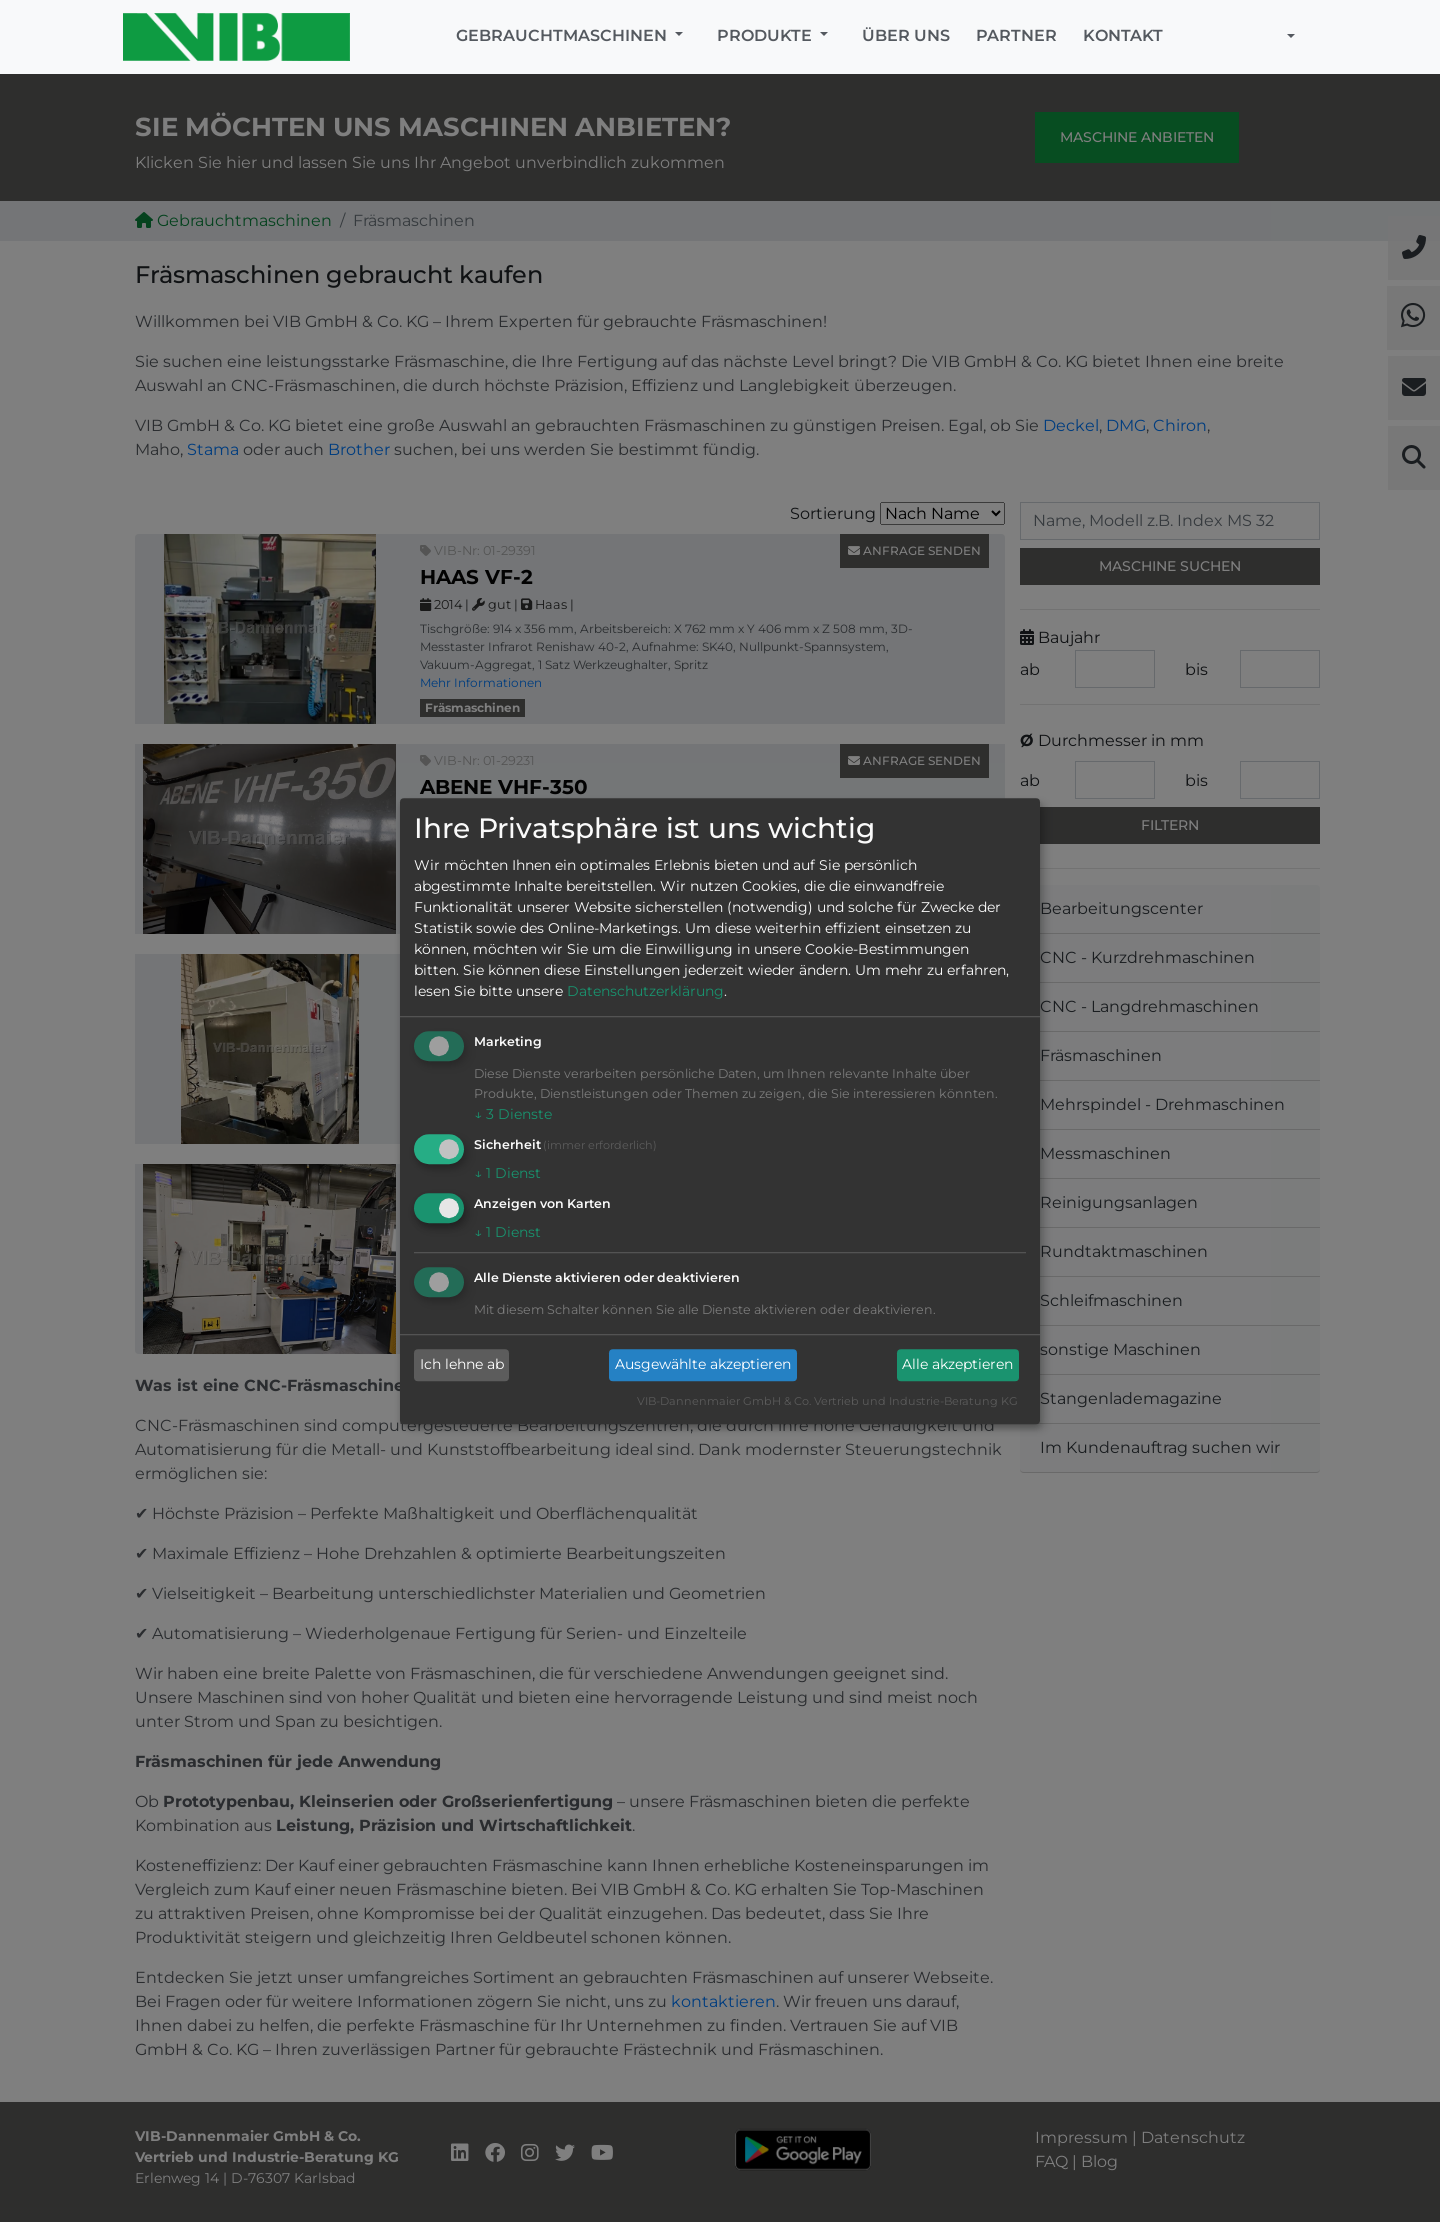 The image size is (1440, 2222). What do you see at coordinates (507, 1173) in the screenshot?
I see `1 Dienst` at bounding box center [507, 1173].